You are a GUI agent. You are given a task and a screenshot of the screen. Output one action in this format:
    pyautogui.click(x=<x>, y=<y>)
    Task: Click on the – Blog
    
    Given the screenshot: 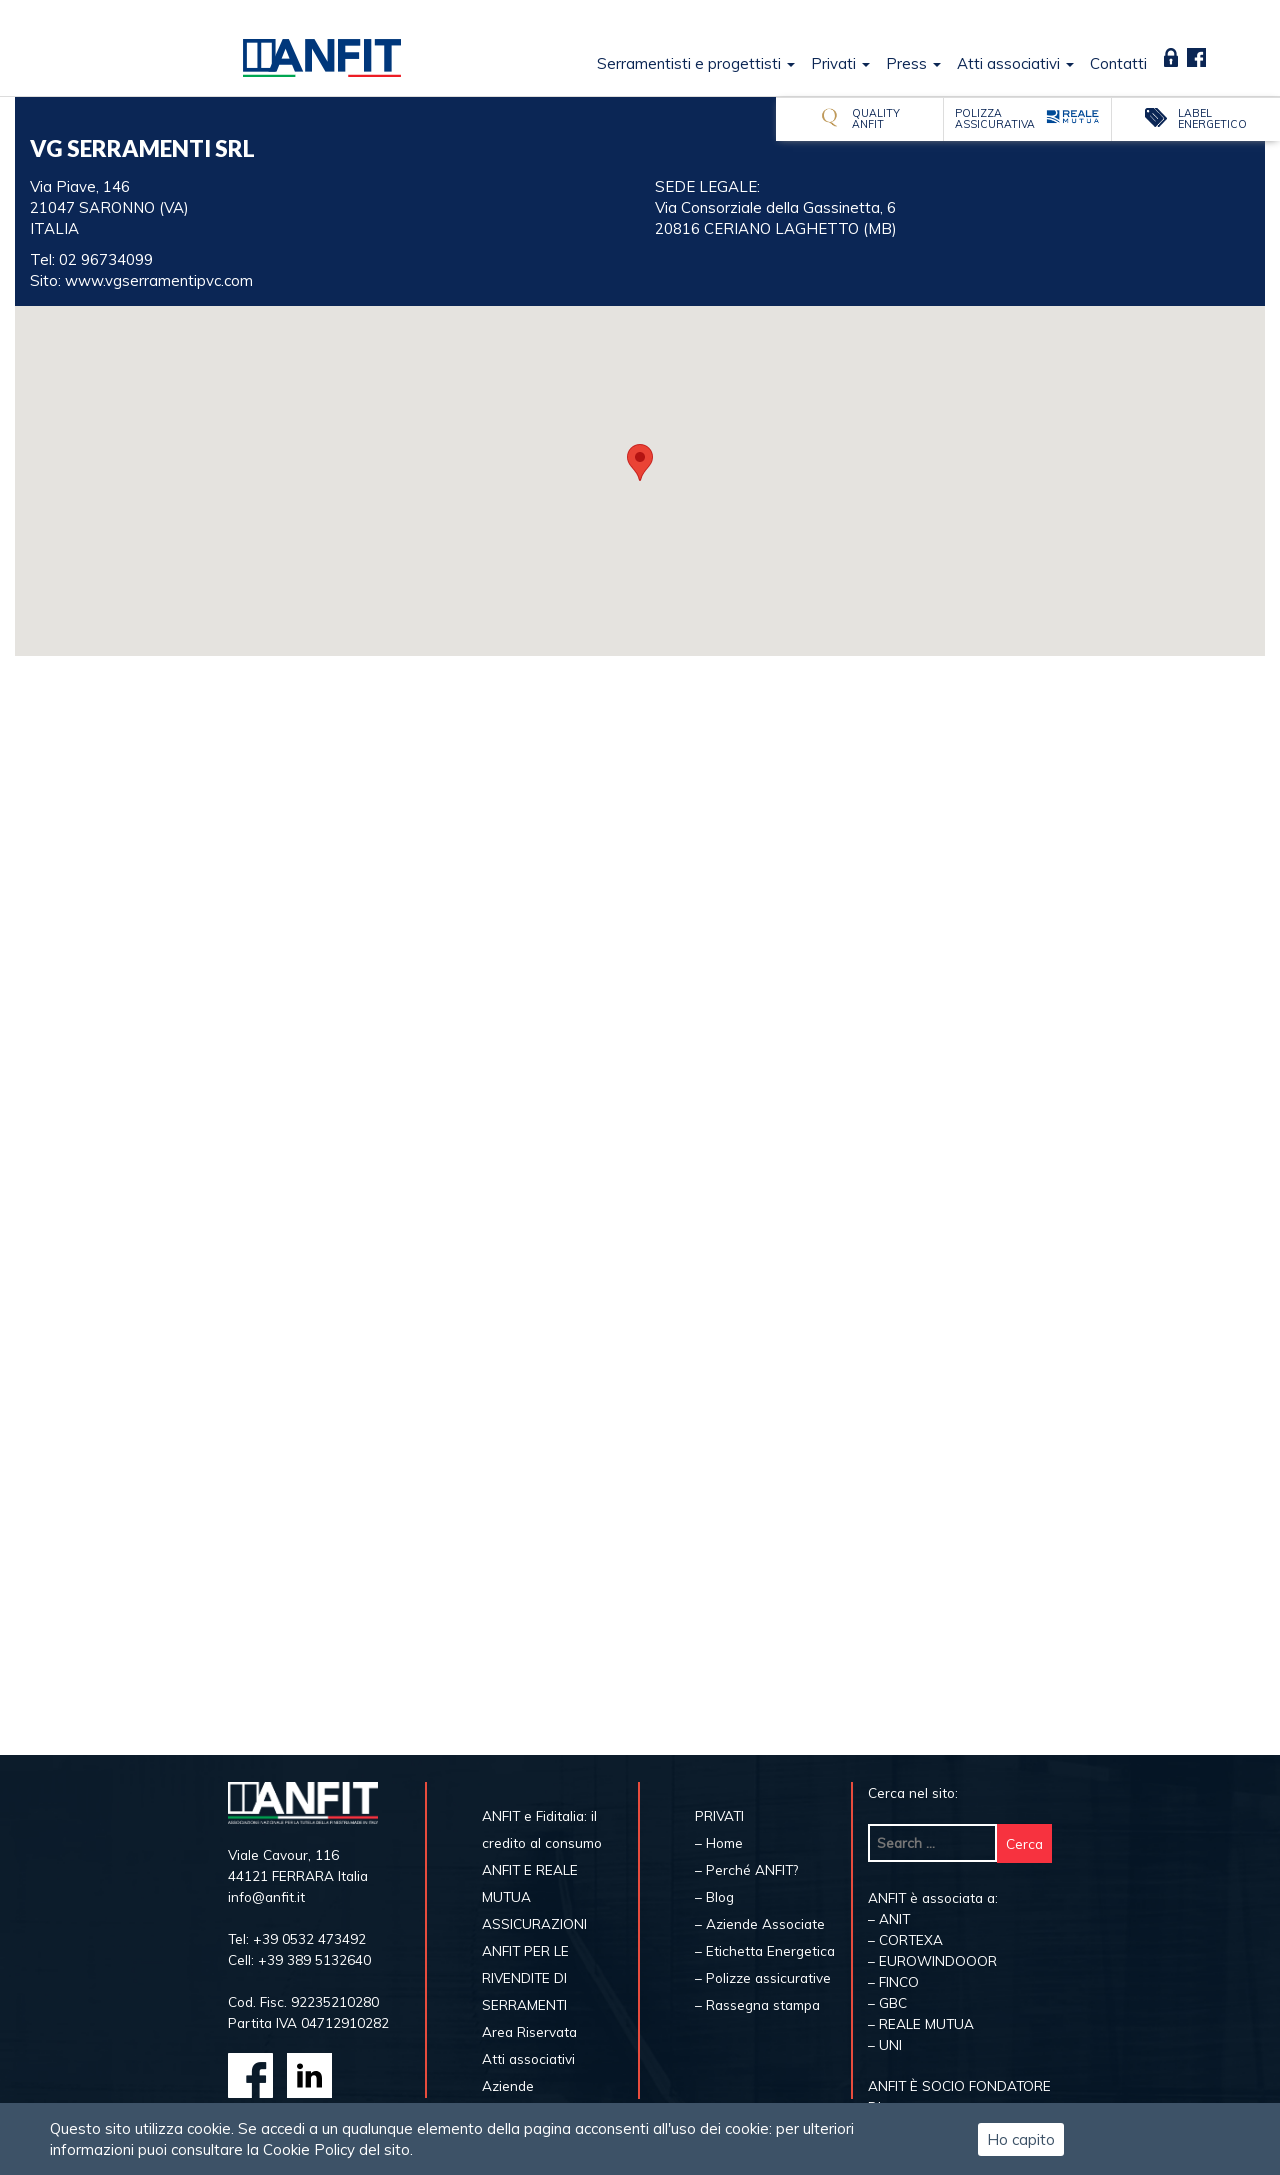 What is the action you would take?
    pyautogui.click(x=714, y=1896)
    